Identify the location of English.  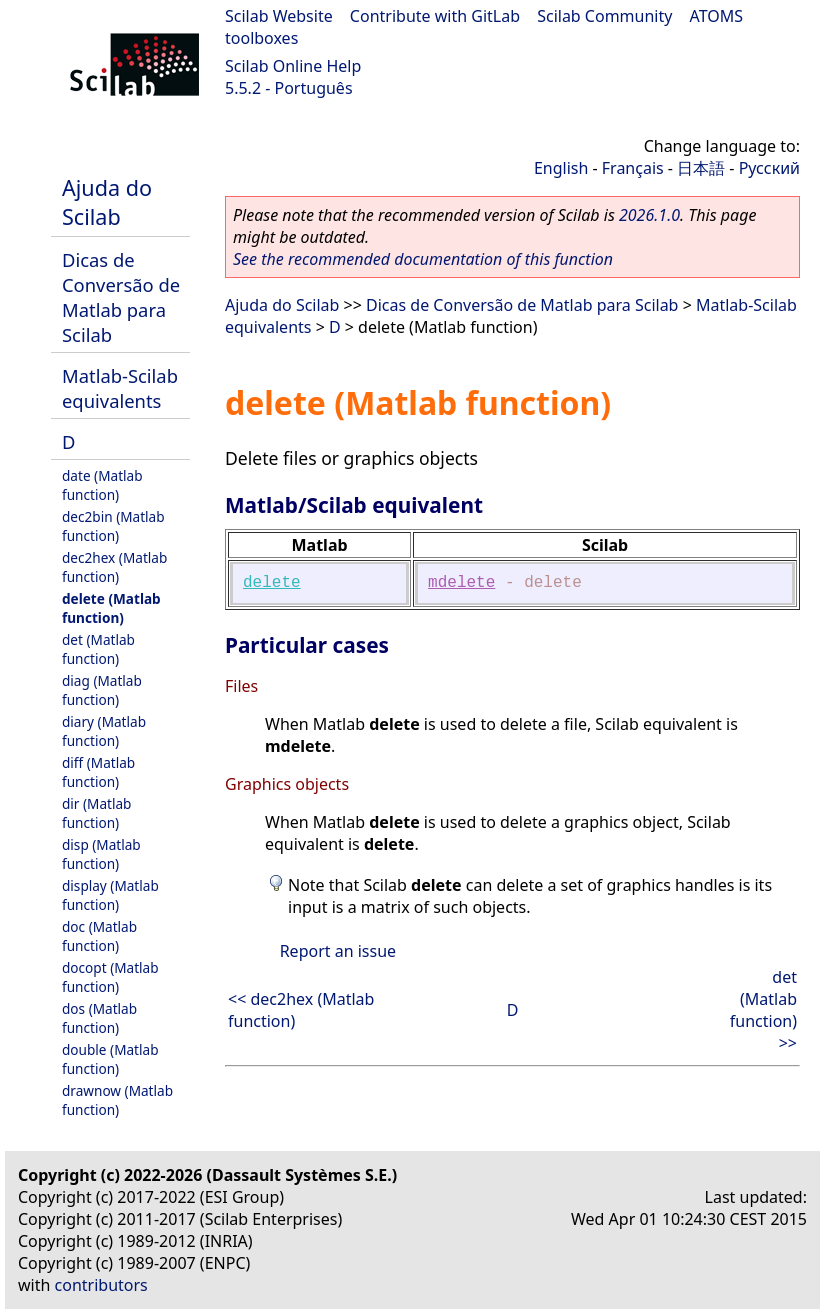
(561, 168).